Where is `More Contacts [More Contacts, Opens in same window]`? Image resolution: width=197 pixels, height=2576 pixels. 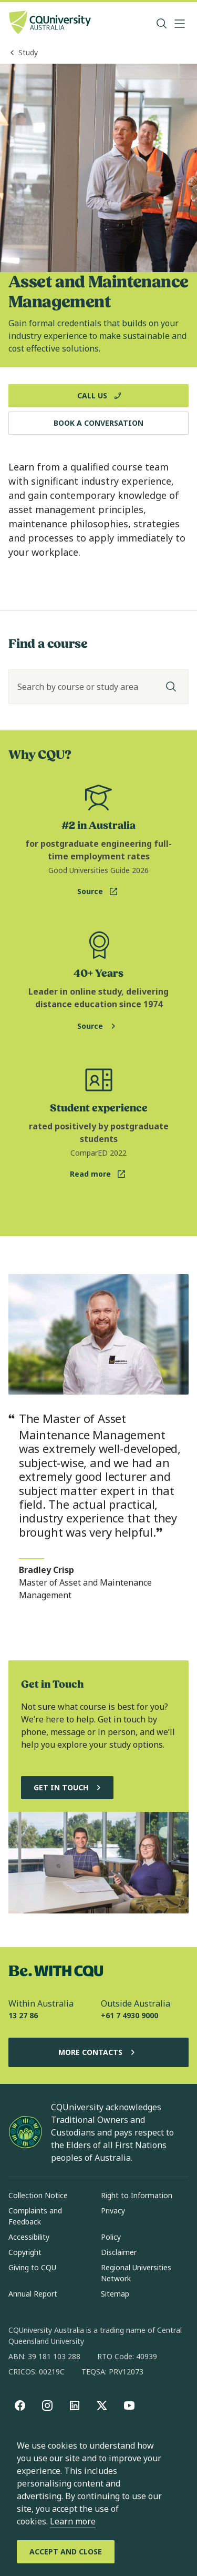
More Contacts [More Contacts, Opens in same window] is located at coordinates (98, 2052).